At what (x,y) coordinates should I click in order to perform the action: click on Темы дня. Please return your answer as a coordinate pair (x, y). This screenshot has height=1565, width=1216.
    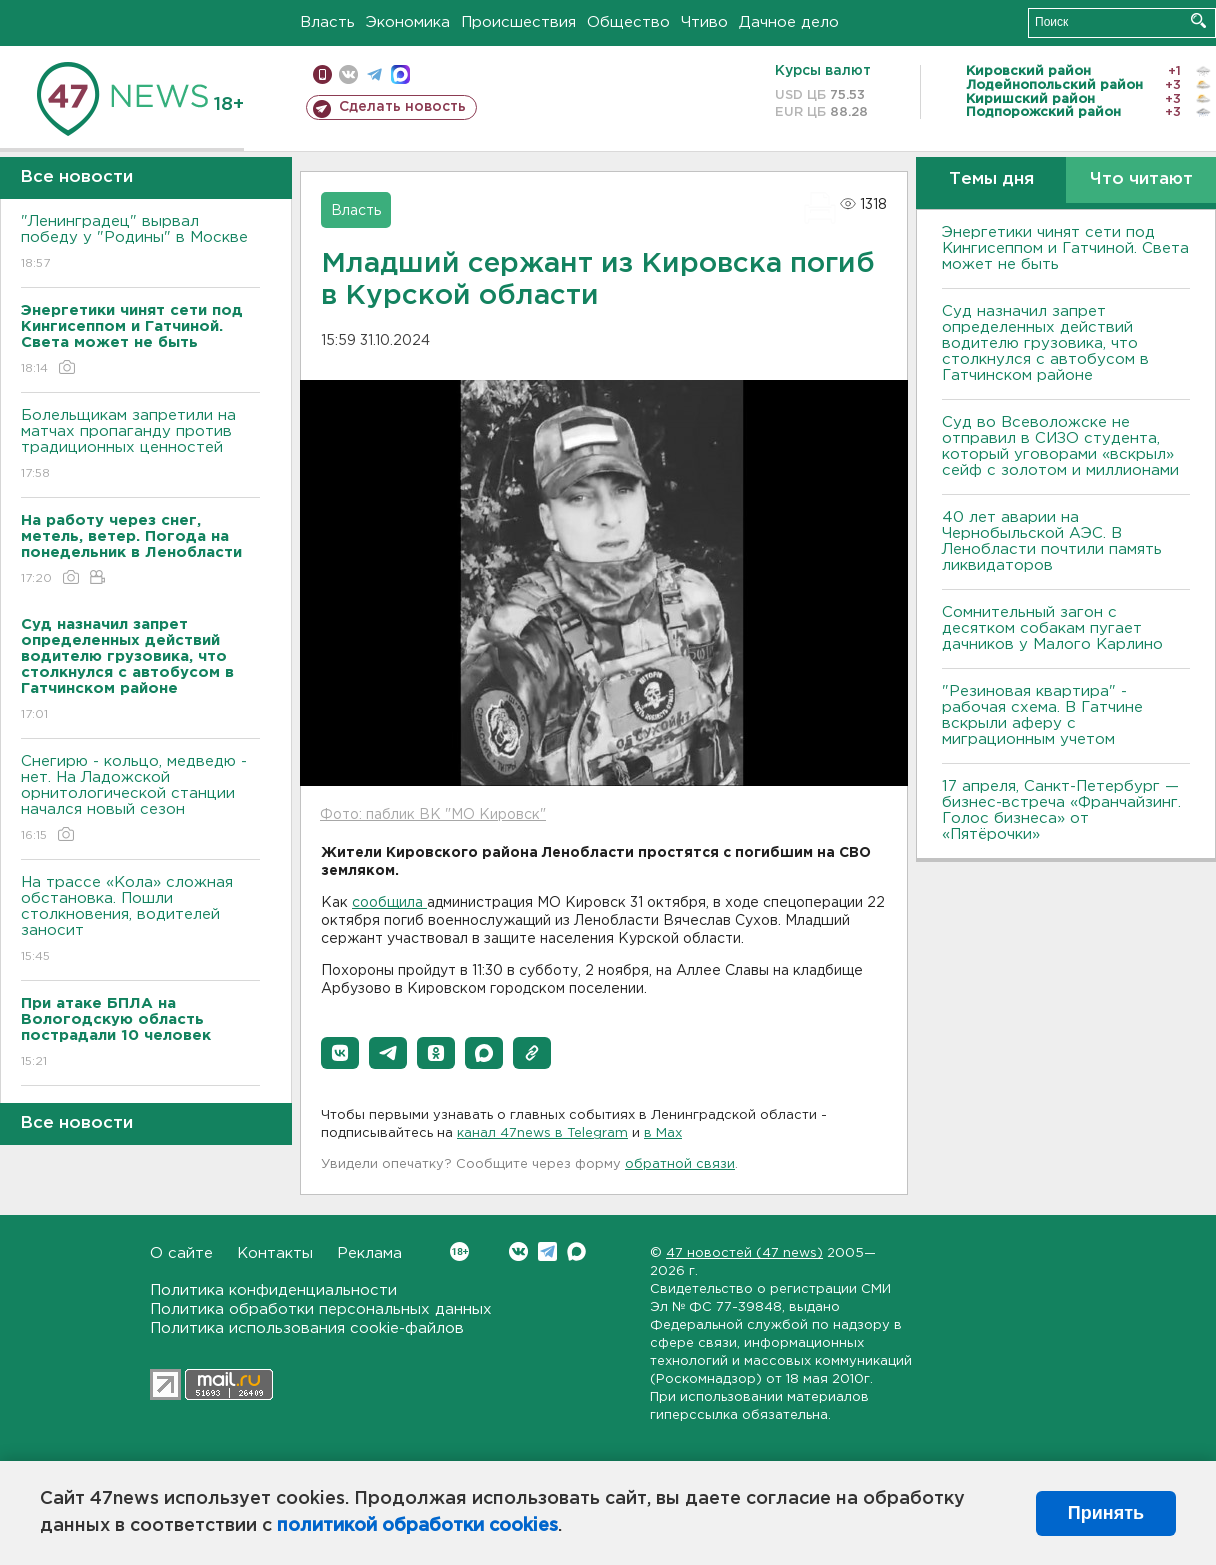
    Looking at the image, I should click on (991, 179).